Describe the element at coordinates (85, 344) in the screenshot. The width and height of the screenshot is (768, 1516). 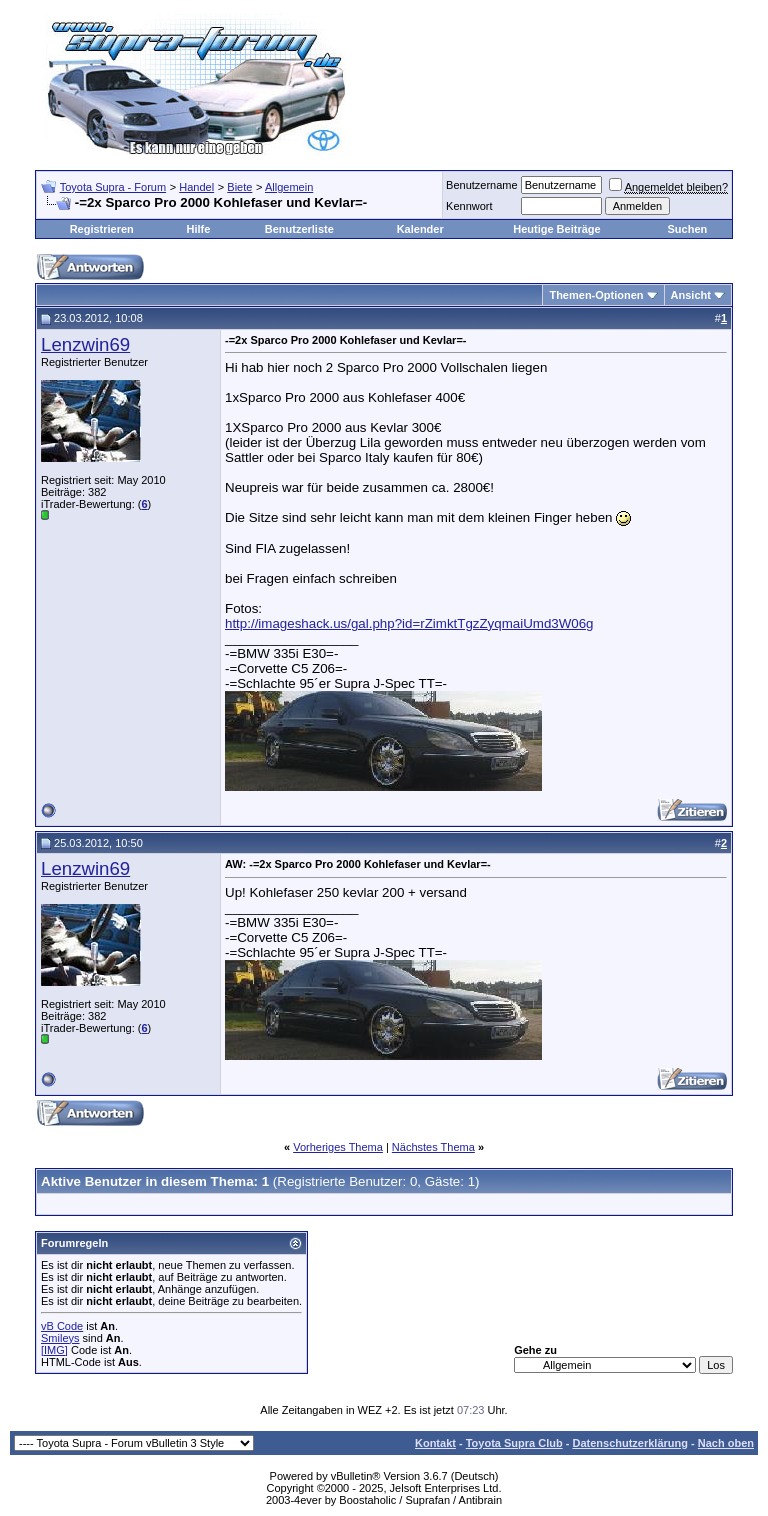
I see `Lenzwin69` at that location.